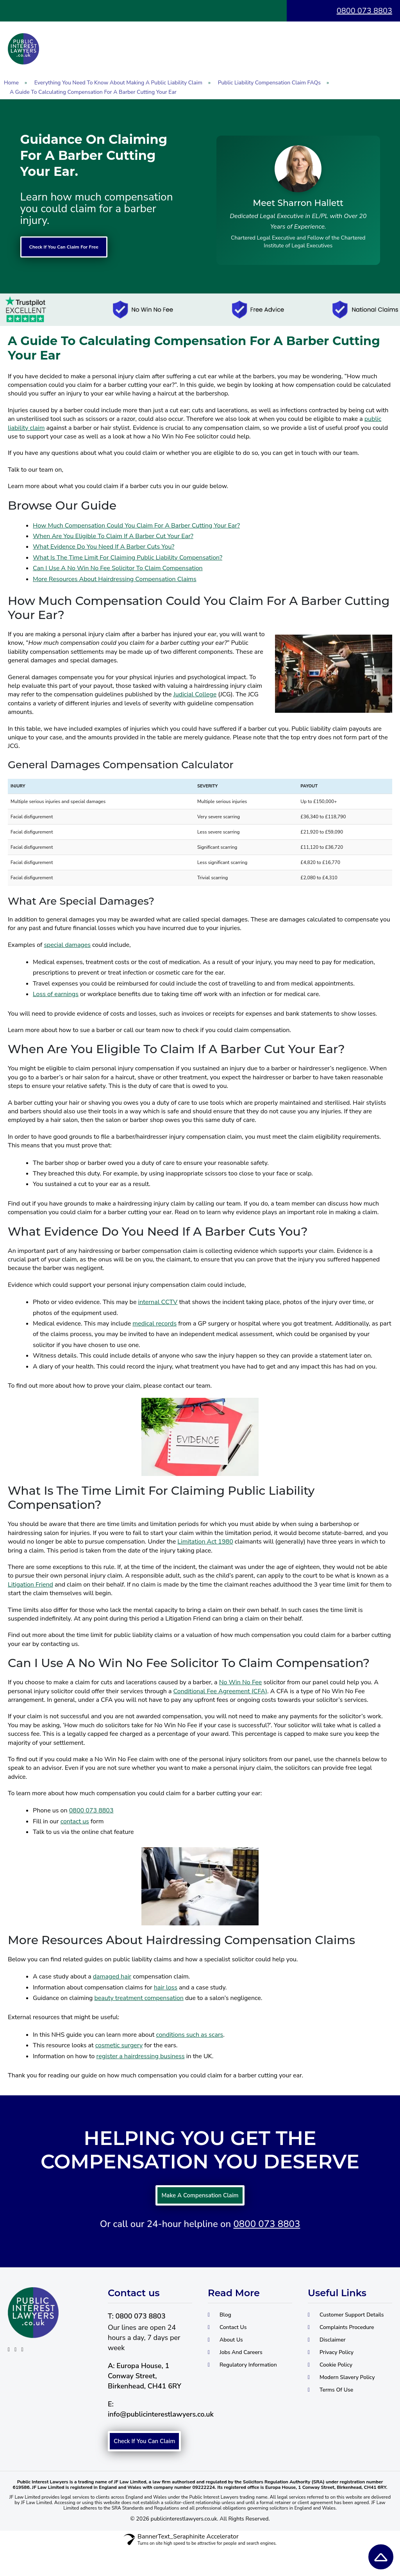  I want to click on hair loss, so click(165, 1988).